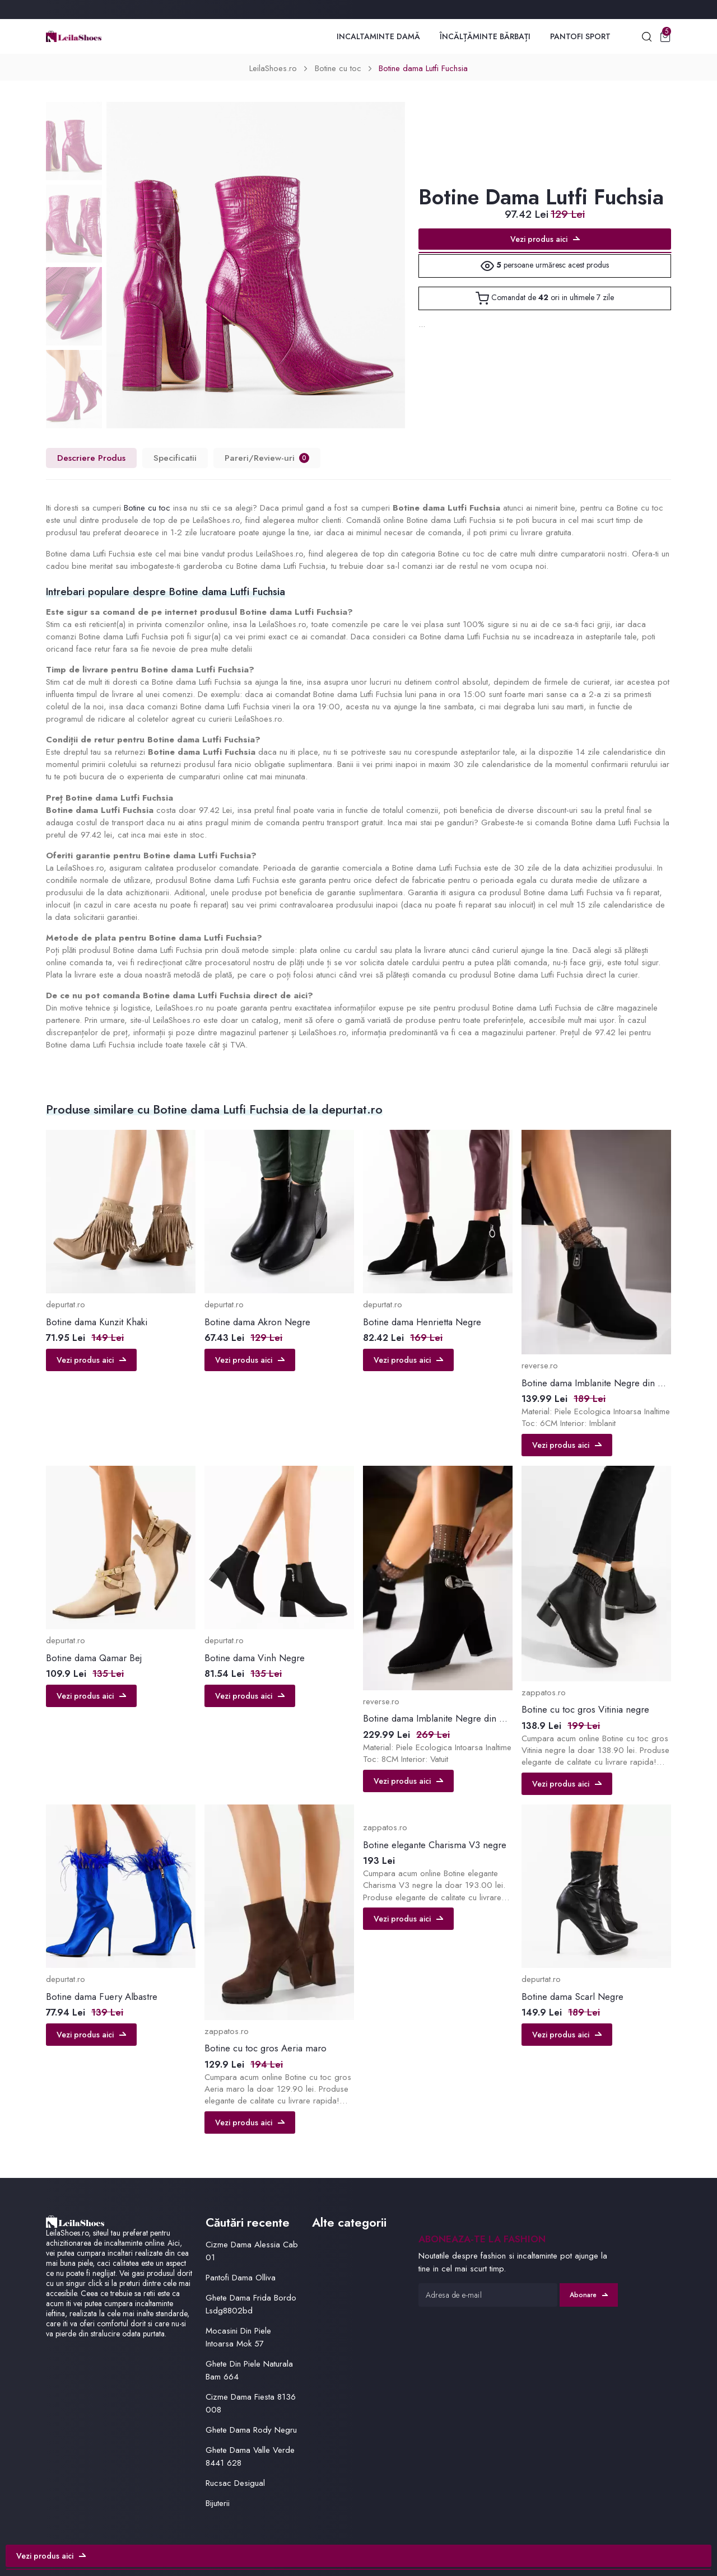 Image resolution: width=717 pixels, height=2576 pixels. I want to click on Abonare, so click(589, 2295).